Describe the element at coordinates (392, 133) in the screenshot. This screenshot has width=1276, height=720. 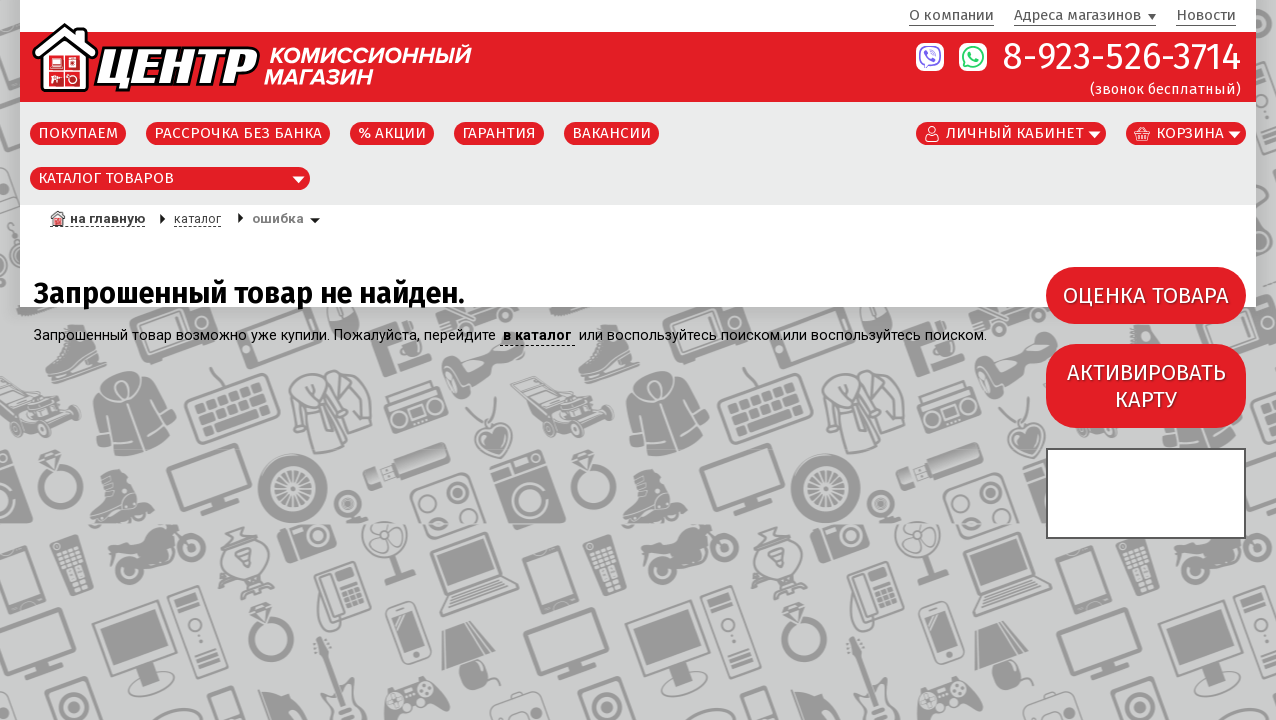
I see `% Акции` at that location.